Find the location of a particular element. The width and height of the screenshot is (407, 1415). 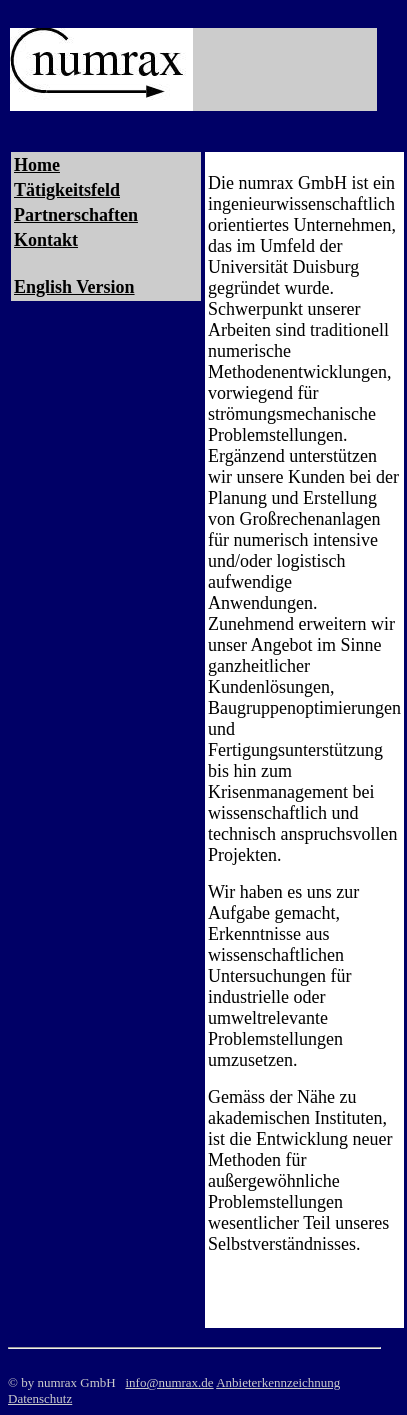

Anbieterkennzeichnung is located at coordinates (278, 1382).